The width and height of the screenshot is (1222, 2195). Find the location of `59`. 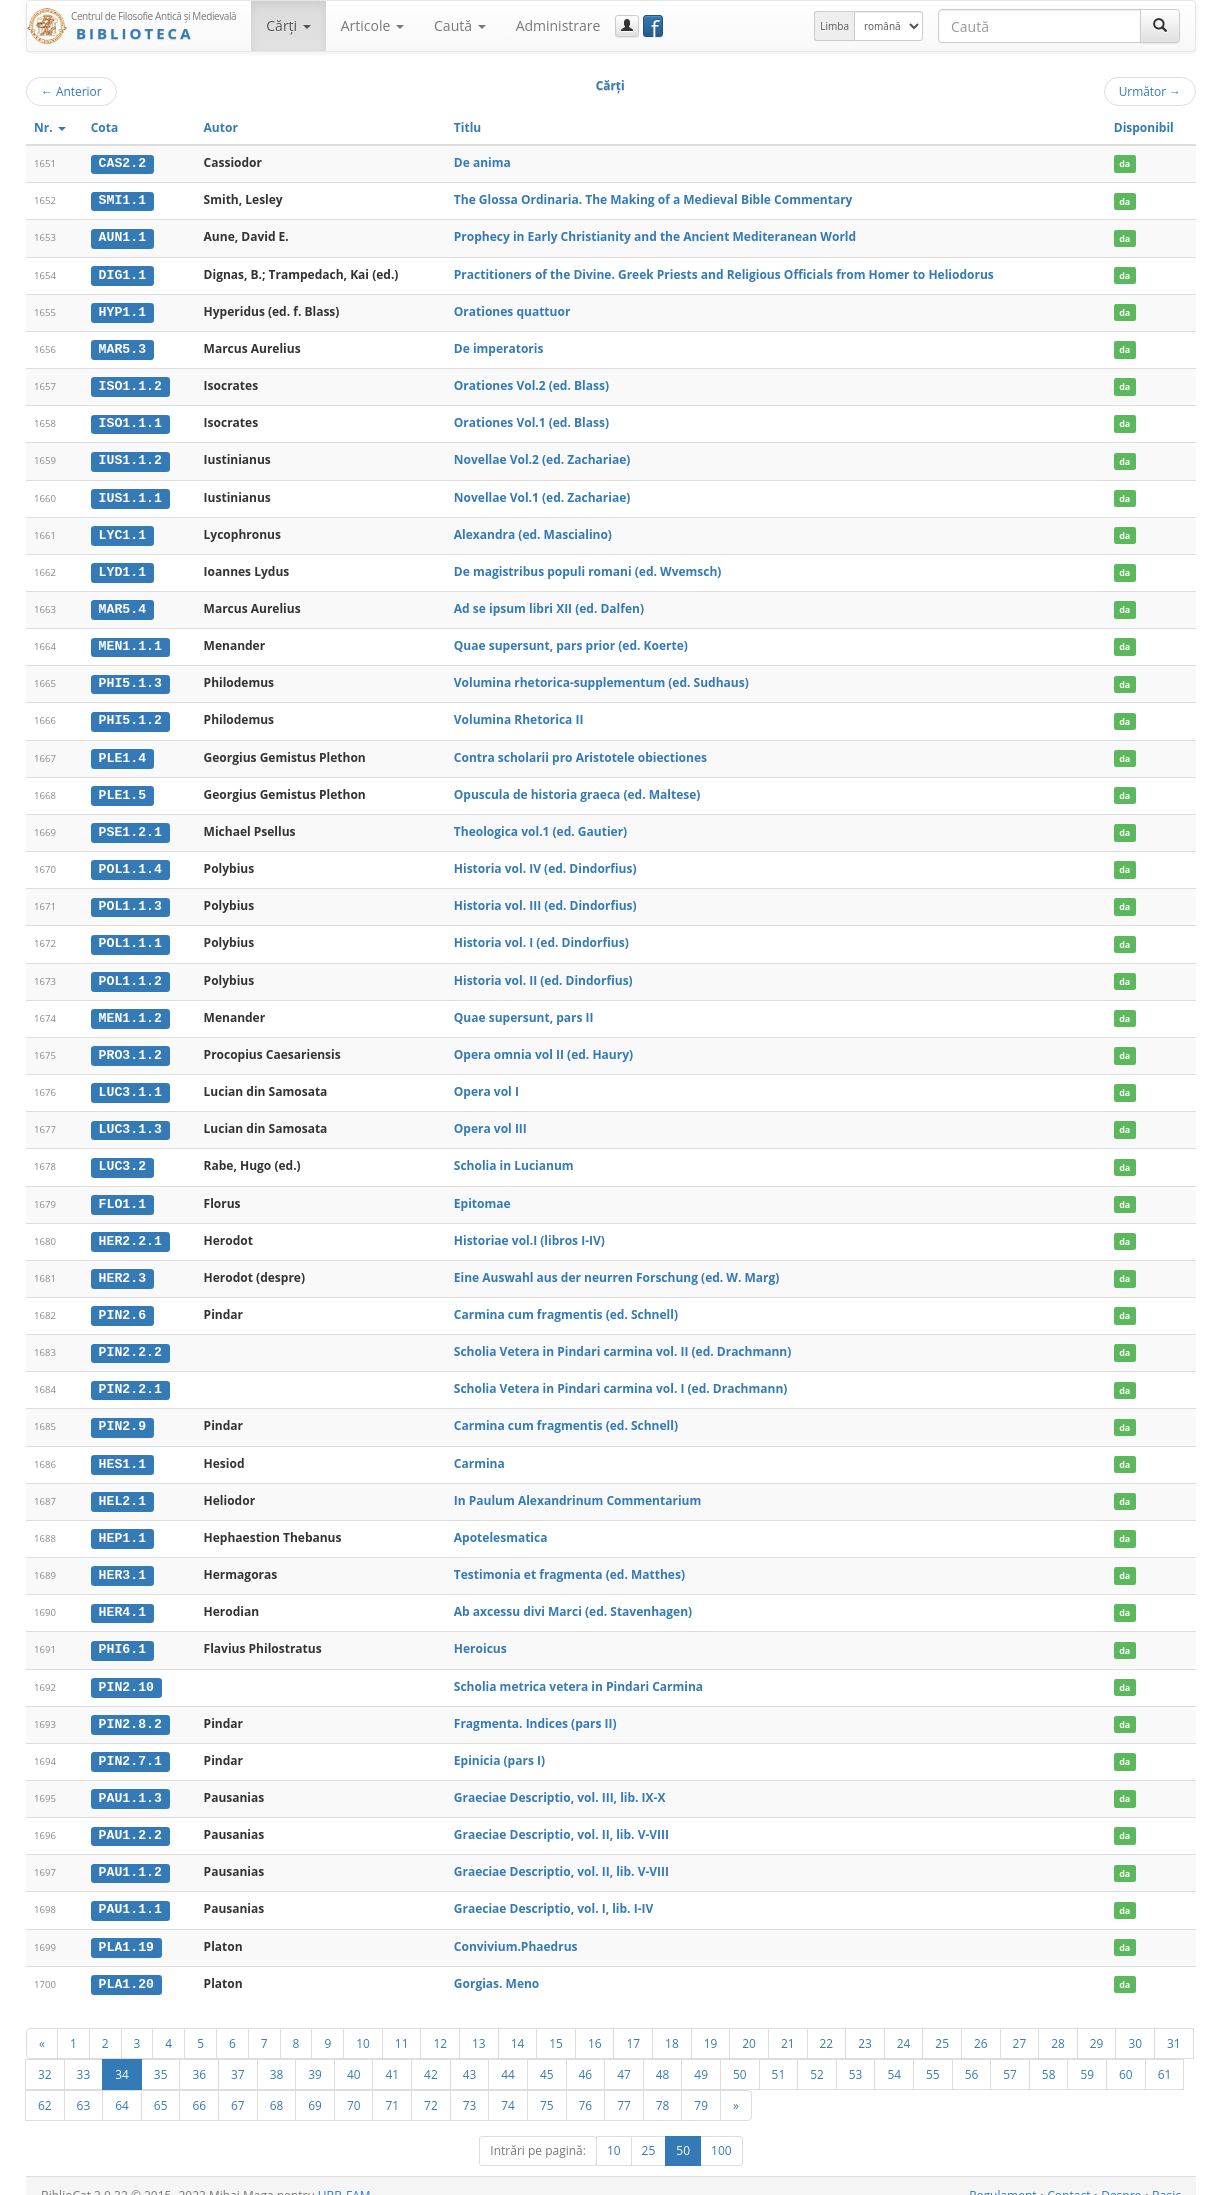

59 is located at coordinates (1087, 2055).